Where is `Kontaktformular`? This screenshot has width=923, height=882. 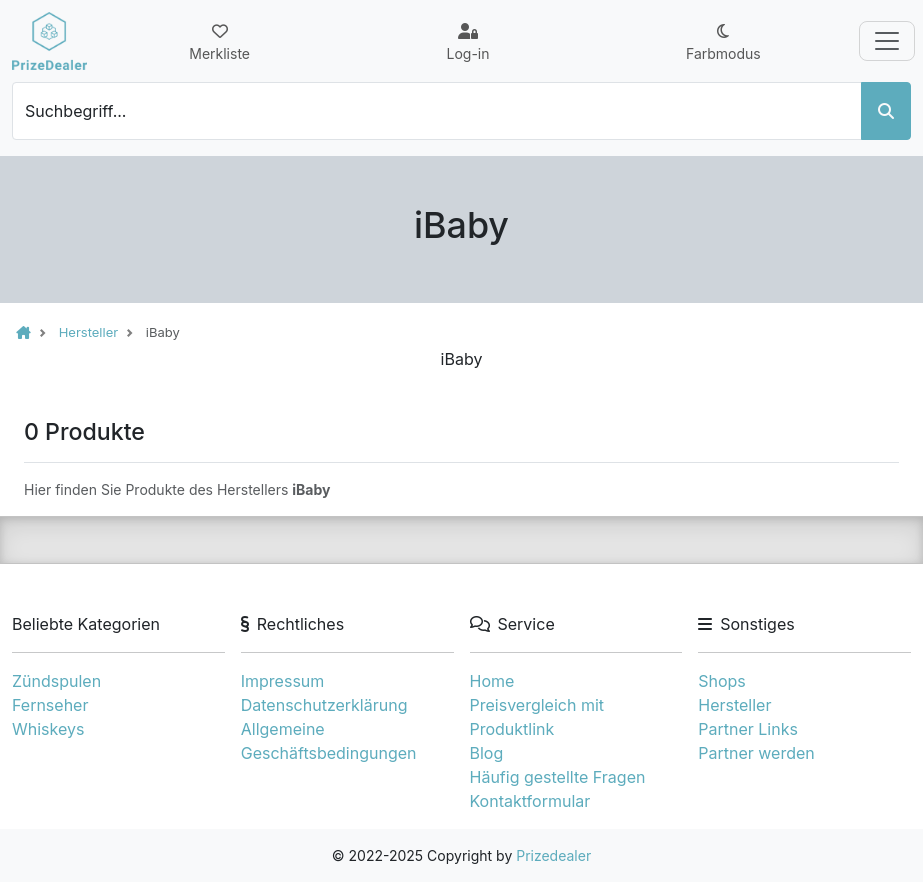
Kontaktformular is located at coordinates (530, 801).